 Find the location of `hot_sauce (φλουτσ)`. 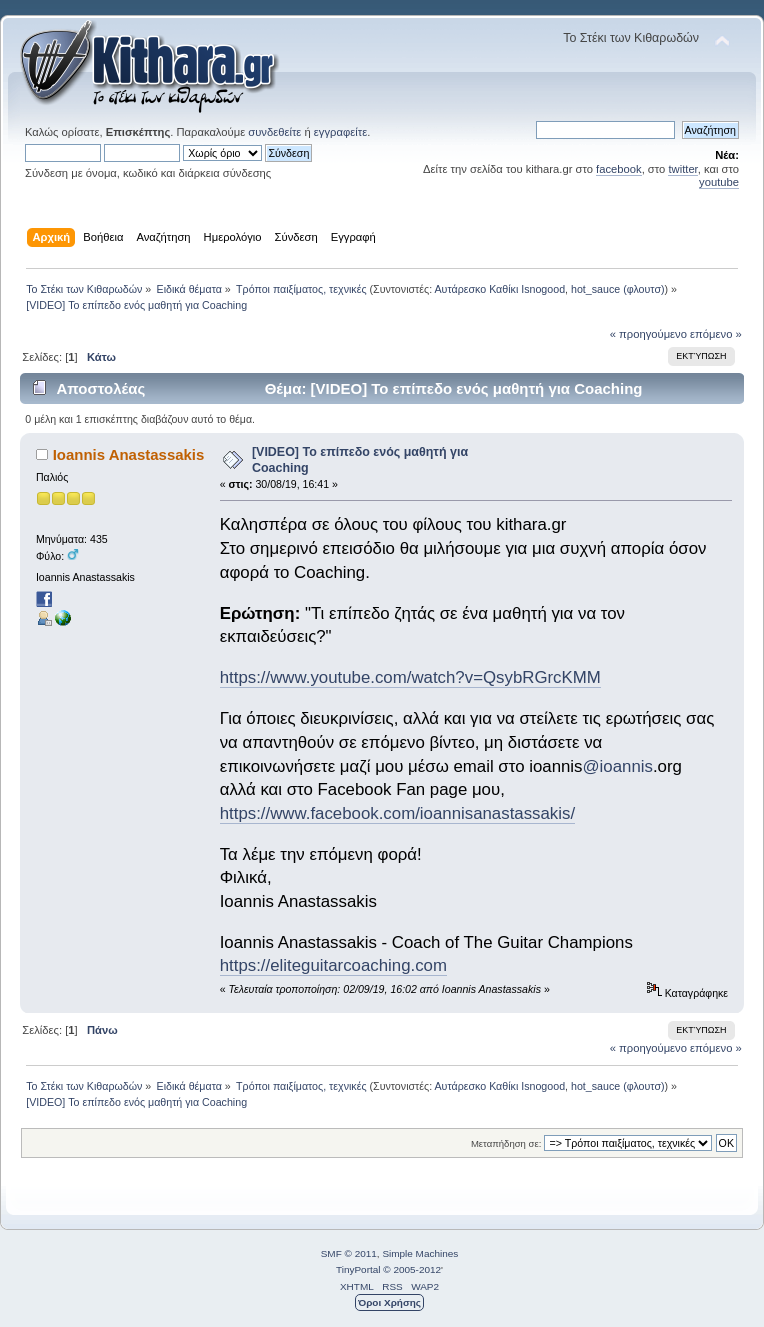

hot_sauce (φλουτσ) is located at coordinates (618, 289).